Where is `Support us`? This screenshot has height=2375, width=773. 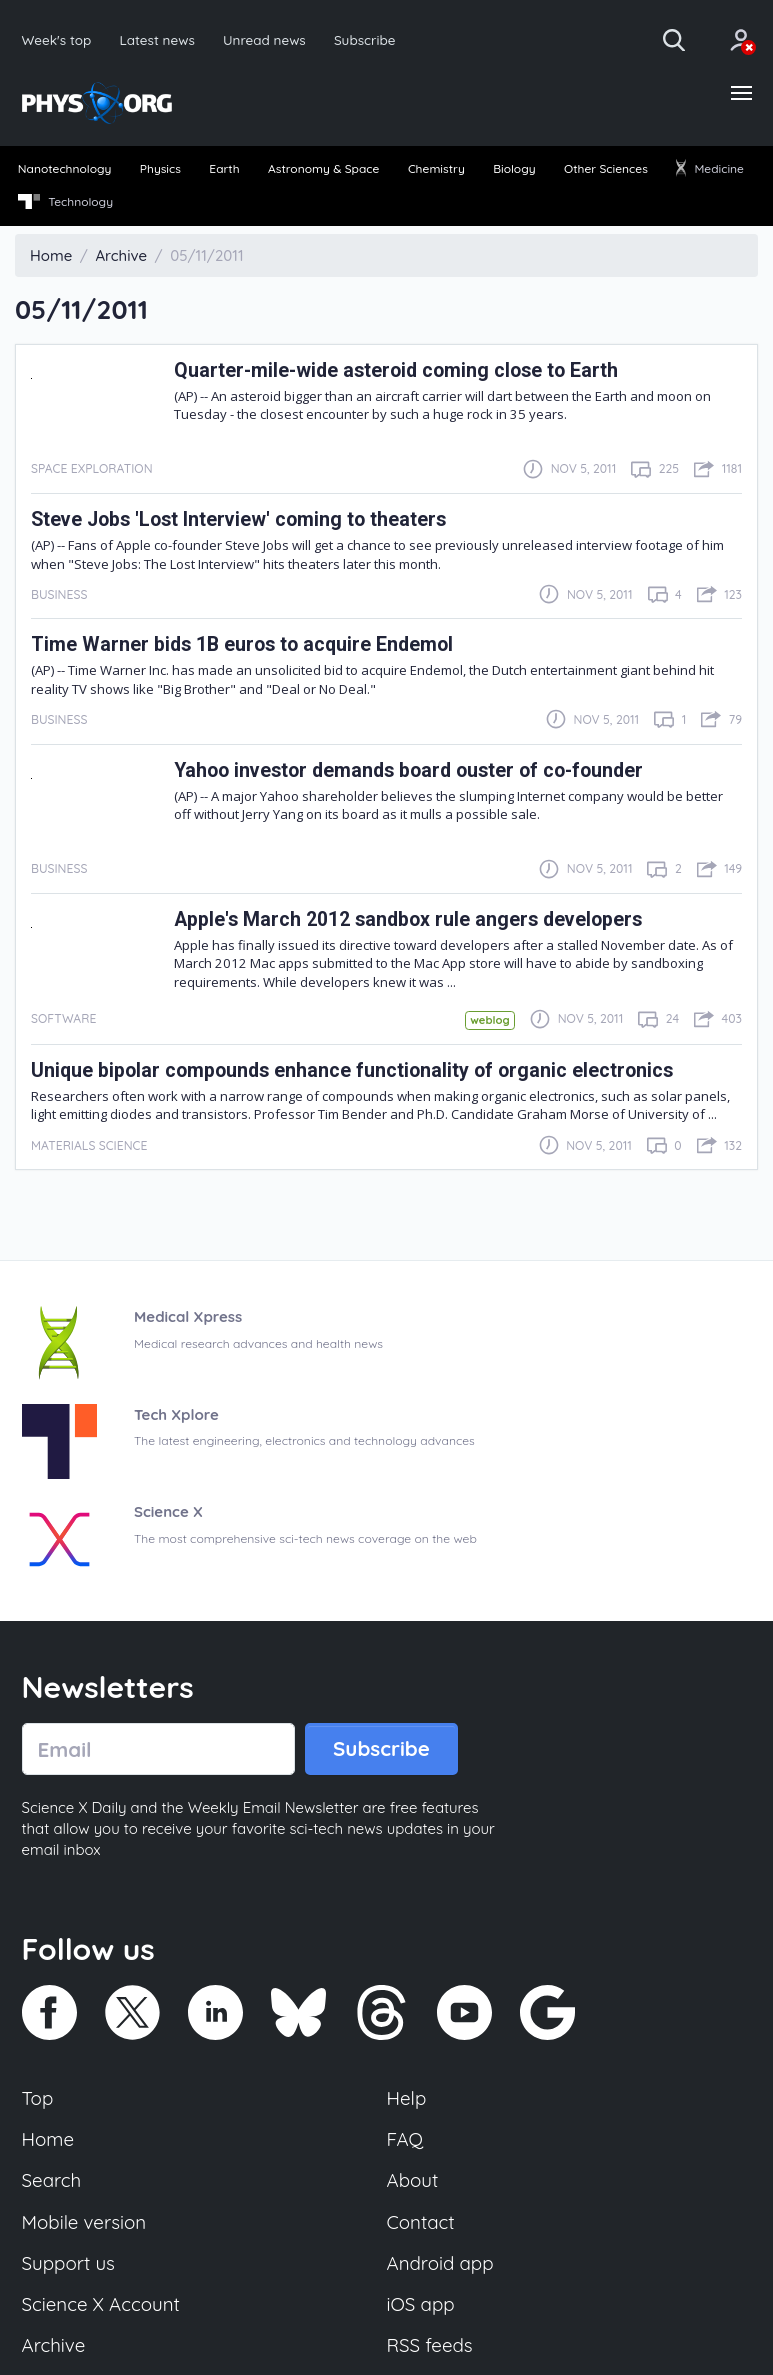
Support us is located at coordinates (68, 2263).